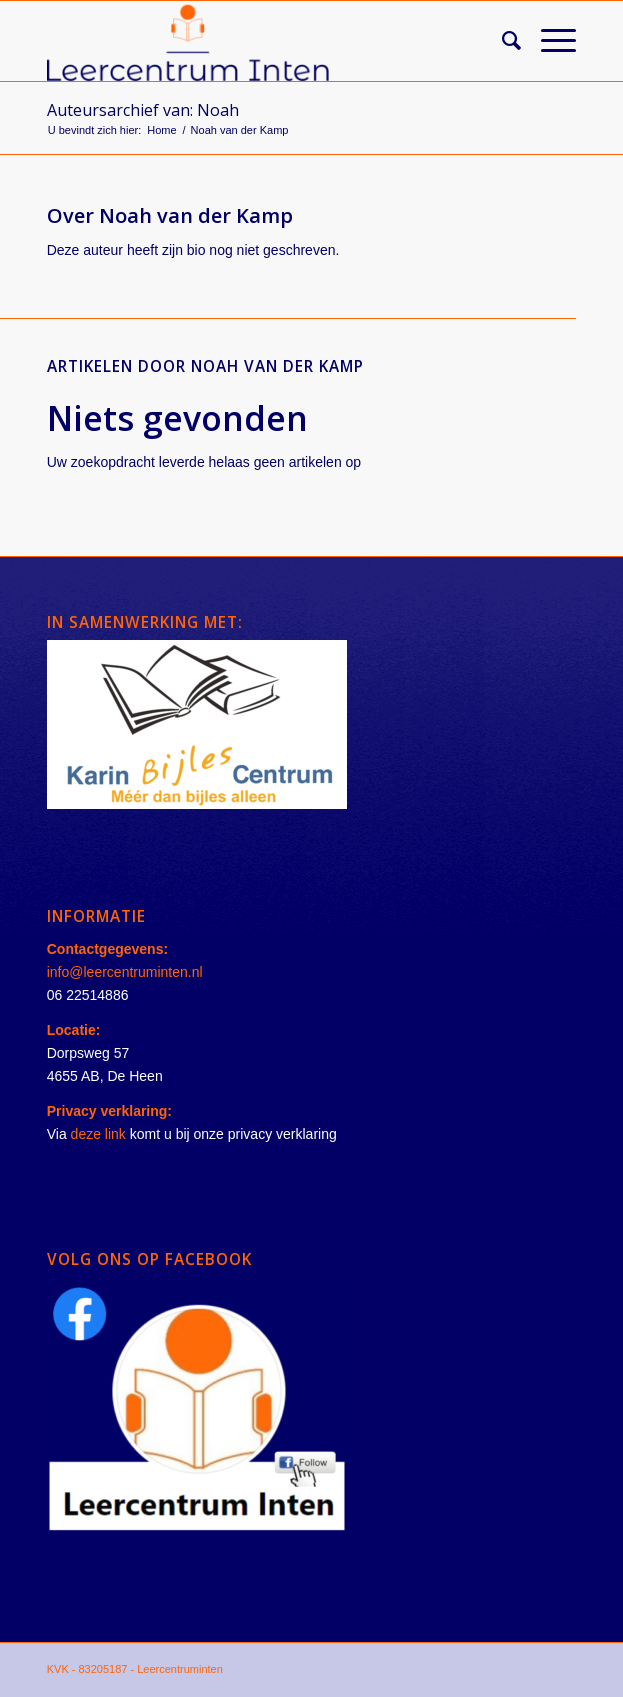 The height and width of the screenshot is (1697, 623). Describe the element at coordinates (501, 41) in the screenshot. I see `[Zoek]` at that location.